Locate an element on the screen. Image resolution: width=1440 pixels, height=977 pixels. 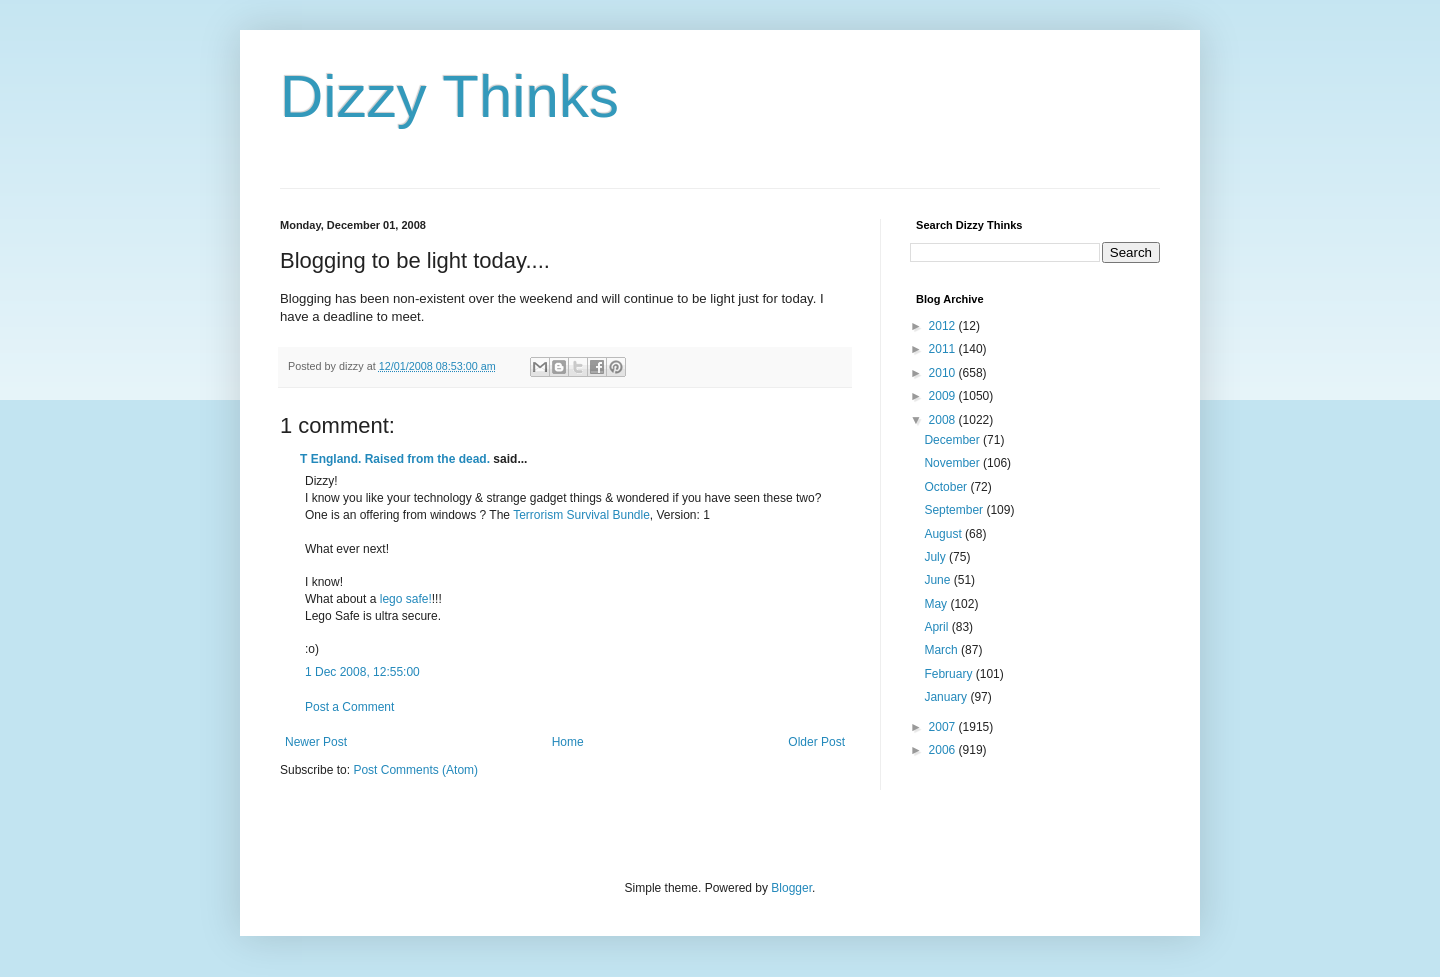
T England. Raised from the dead. is located at coordinates (395, 459).